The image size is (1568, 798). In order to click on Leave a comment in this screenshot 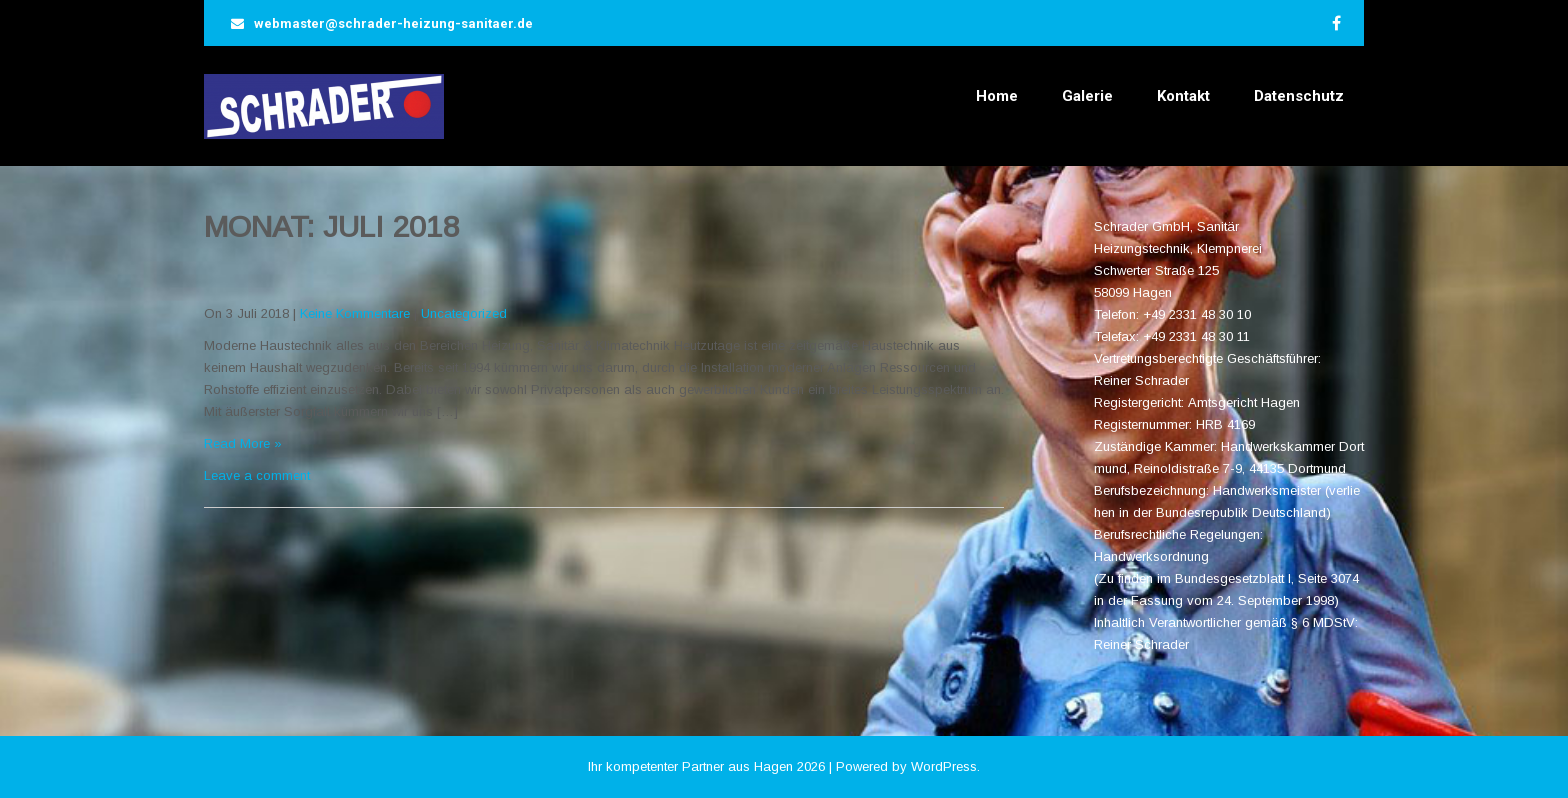, I will do `click(257, 475)`.